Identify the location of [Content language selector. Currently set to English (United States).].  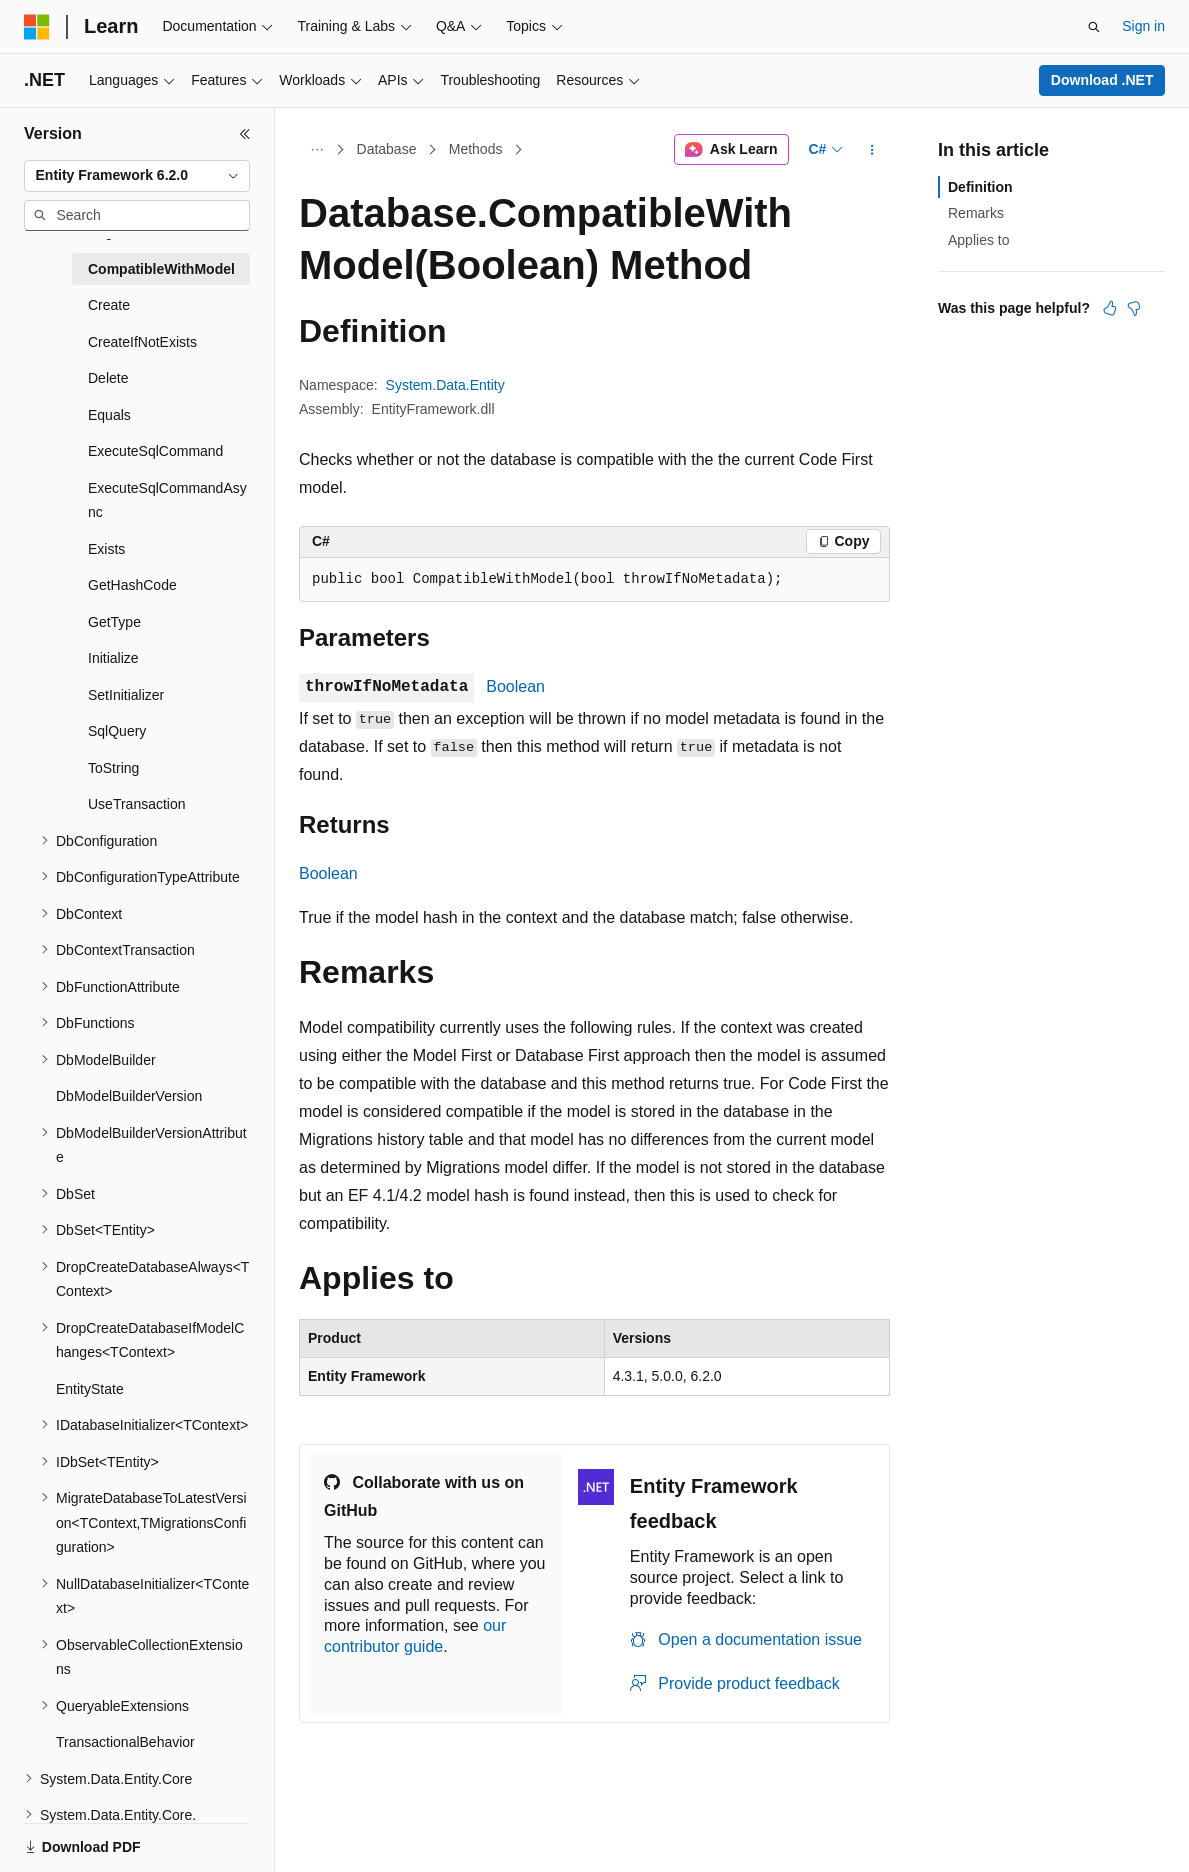
(120, 1835).